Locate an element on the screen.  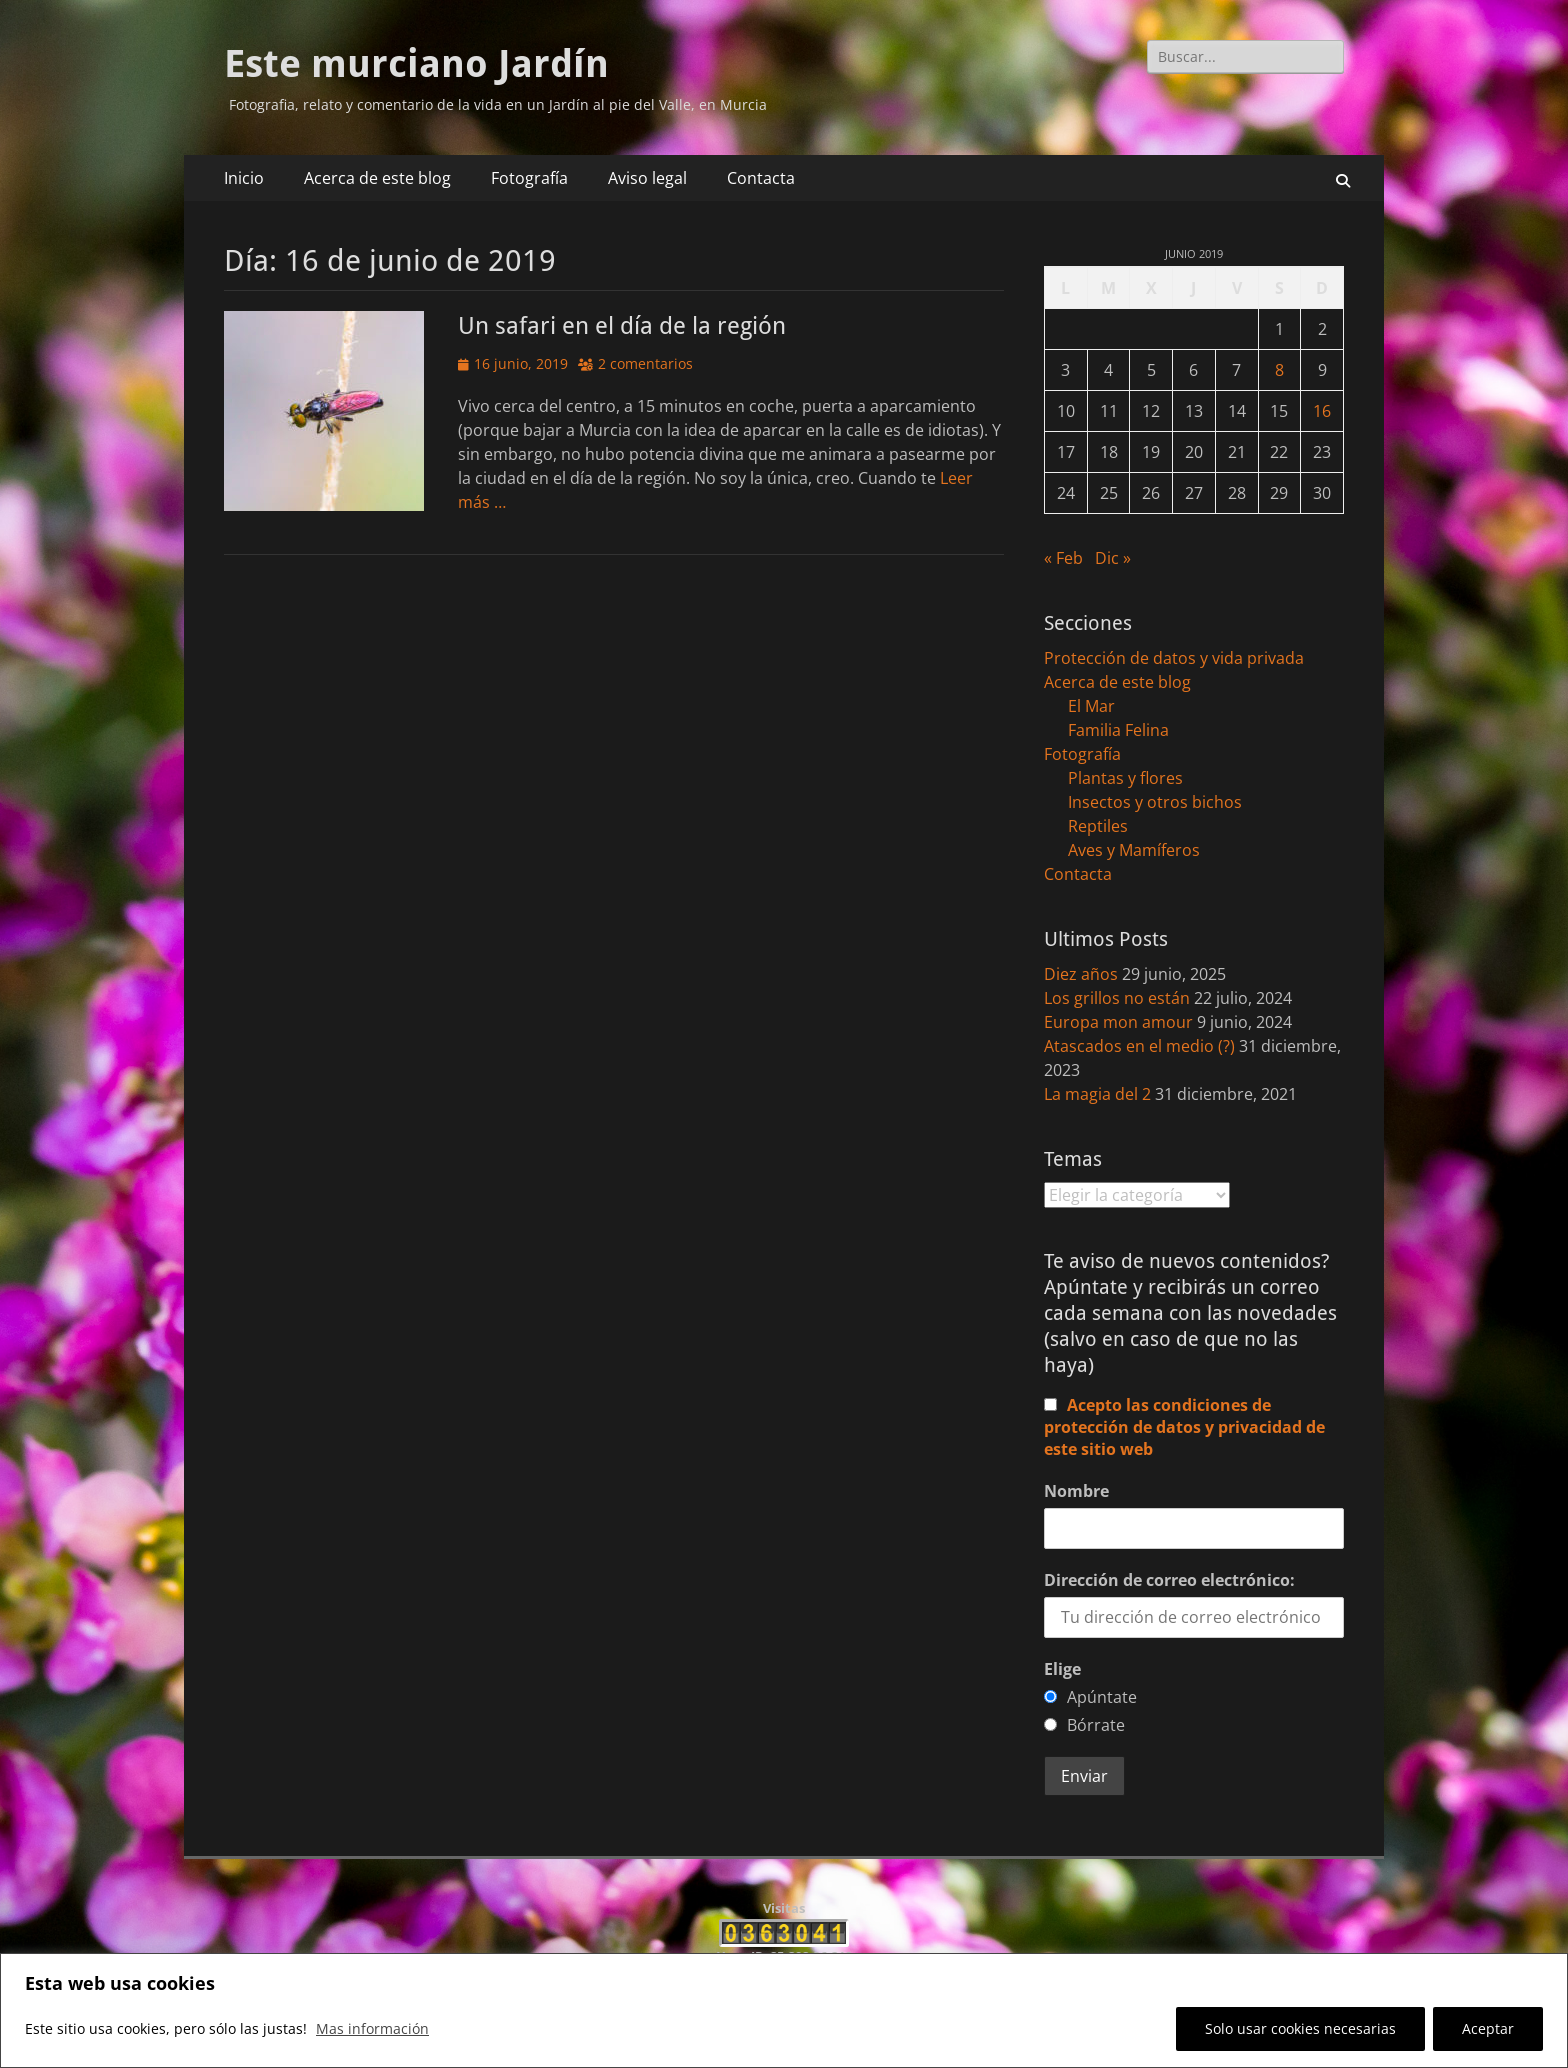
El Mar is located at coordinates (1091, 706).